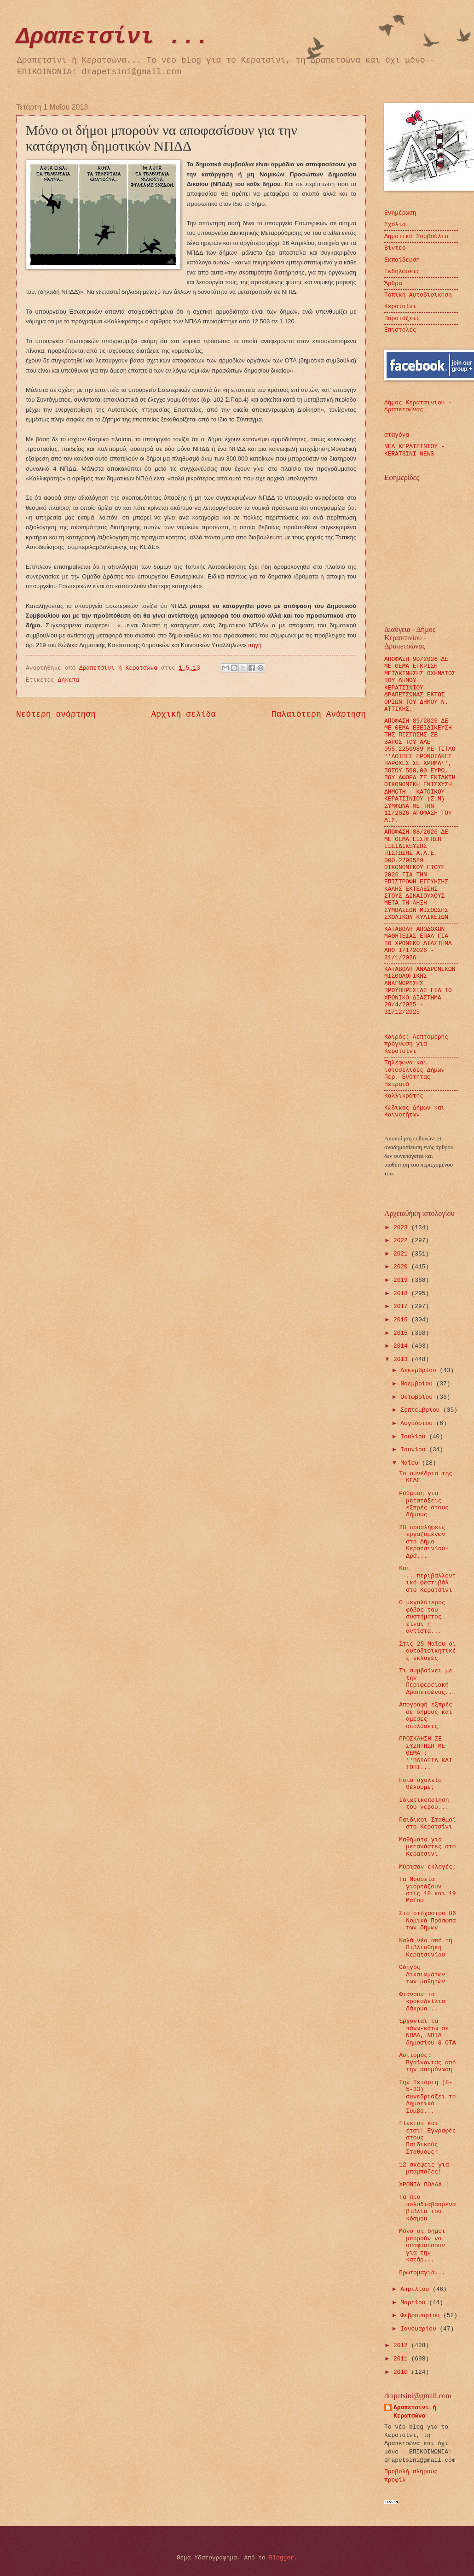 The image size is (474, 2576). I want to click on 2022, so click(402, 1240).